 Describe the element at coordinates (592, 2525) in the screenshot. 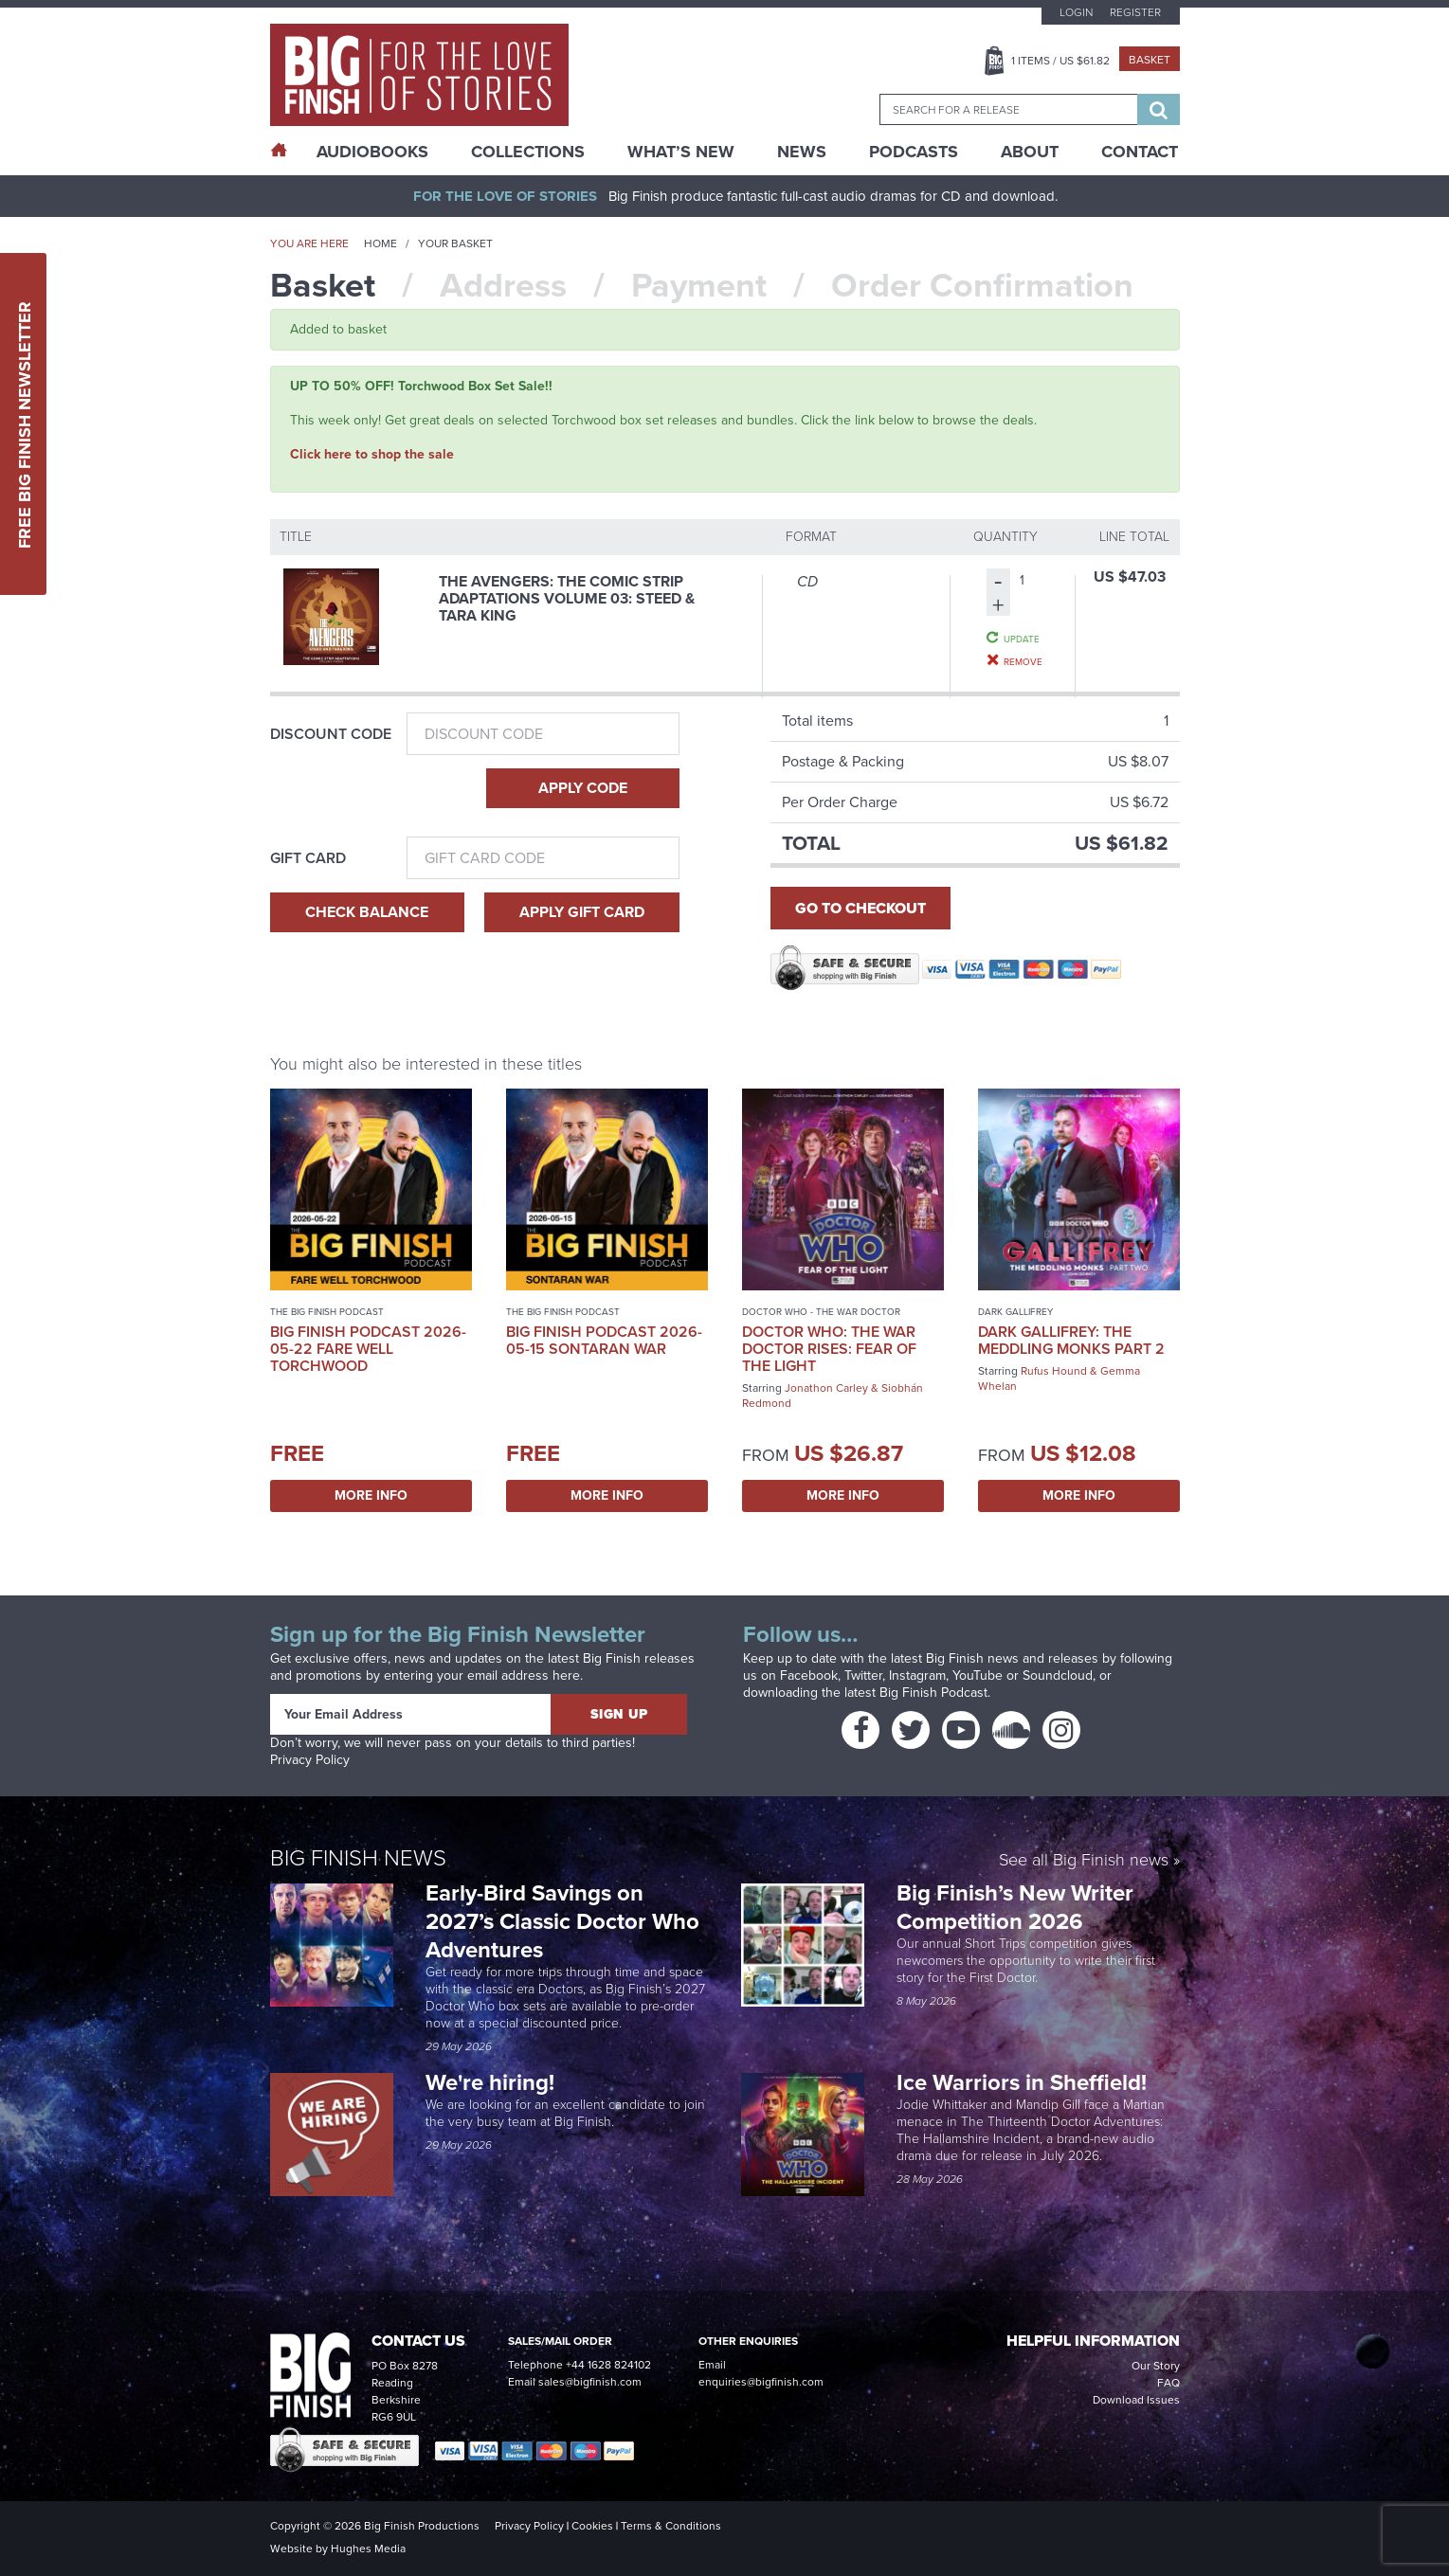

I see `Cookies` at that location.